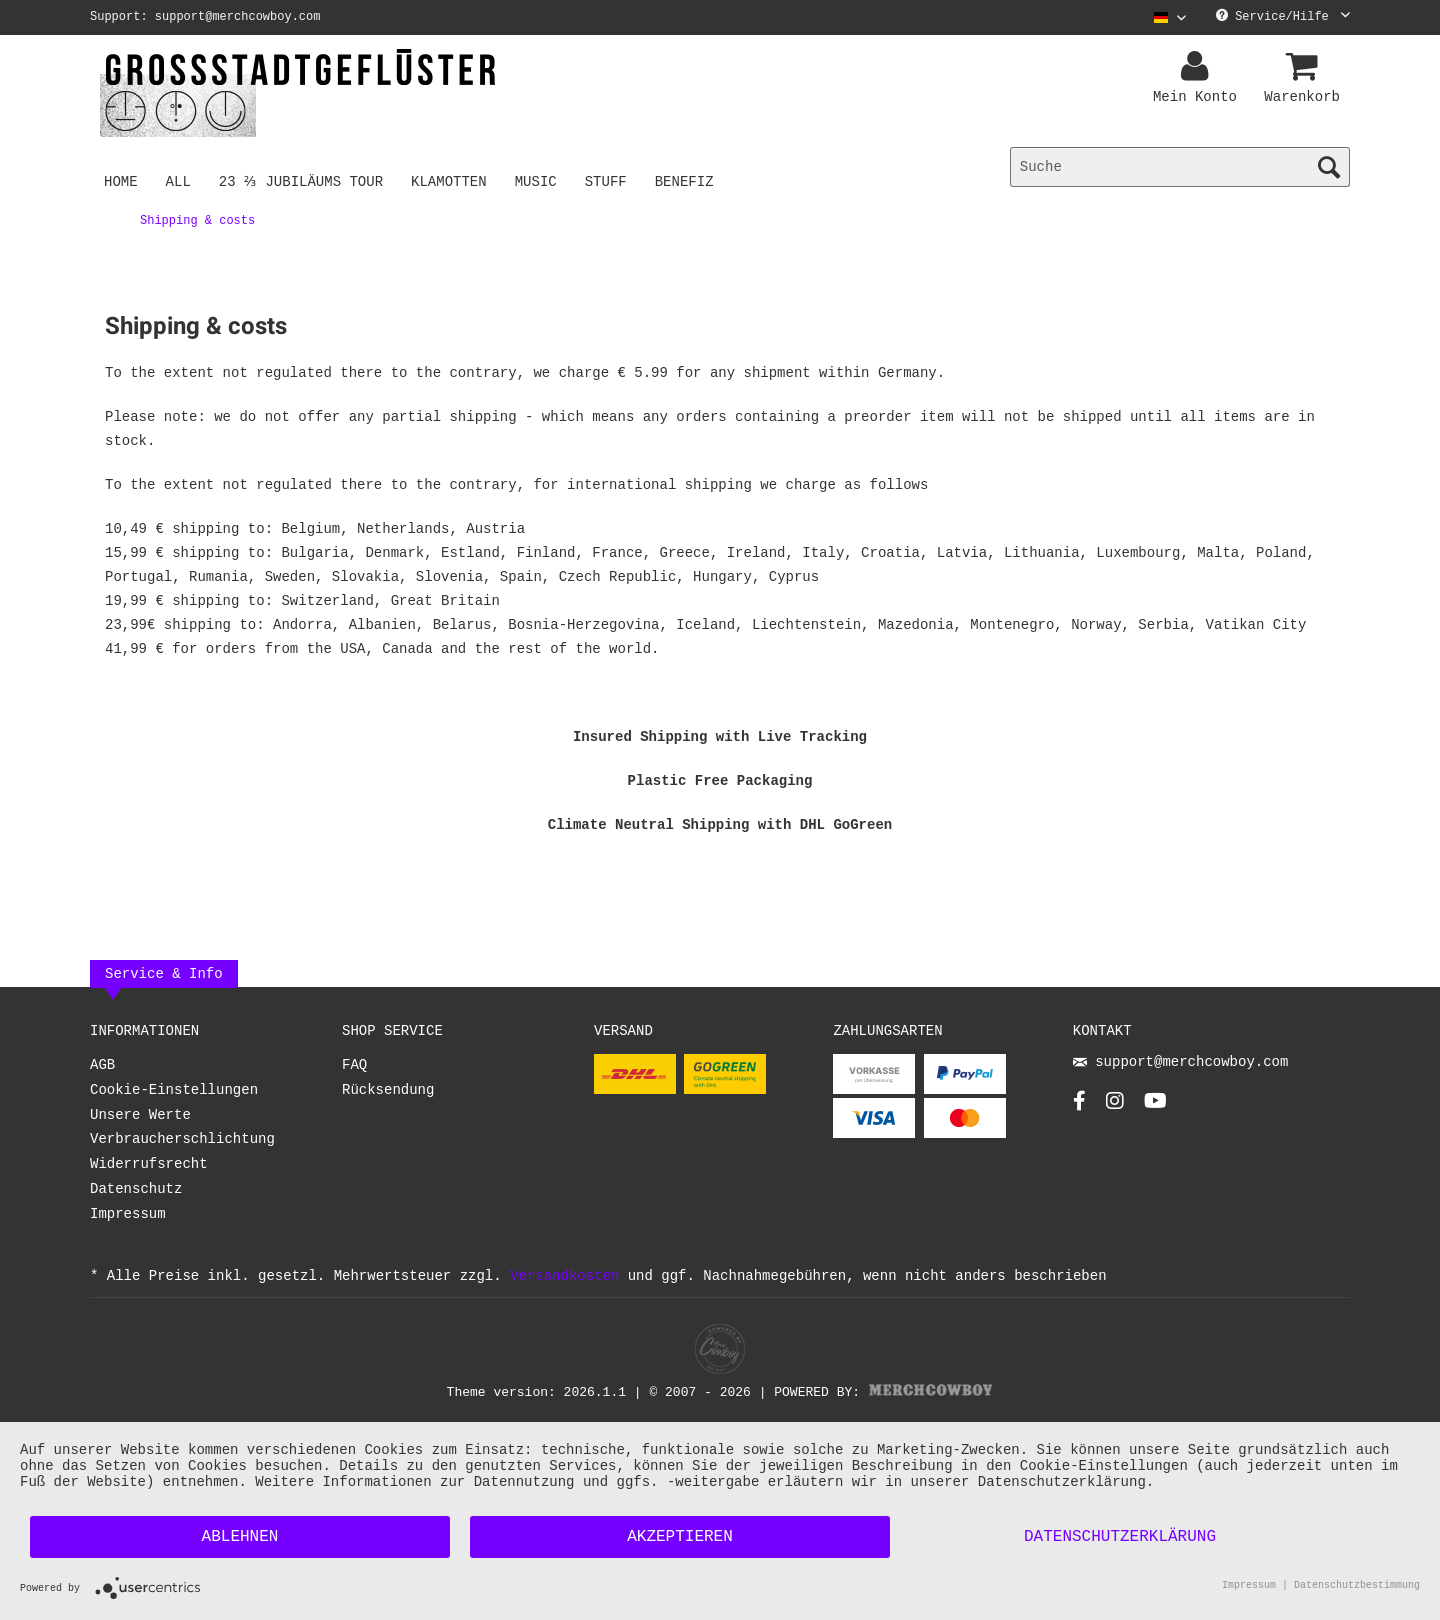  What do you see at coordinates (1283, 17) in the screenshot?
I see `Service/Hilfe [menuitem]` at bounding box center [1283, 17].